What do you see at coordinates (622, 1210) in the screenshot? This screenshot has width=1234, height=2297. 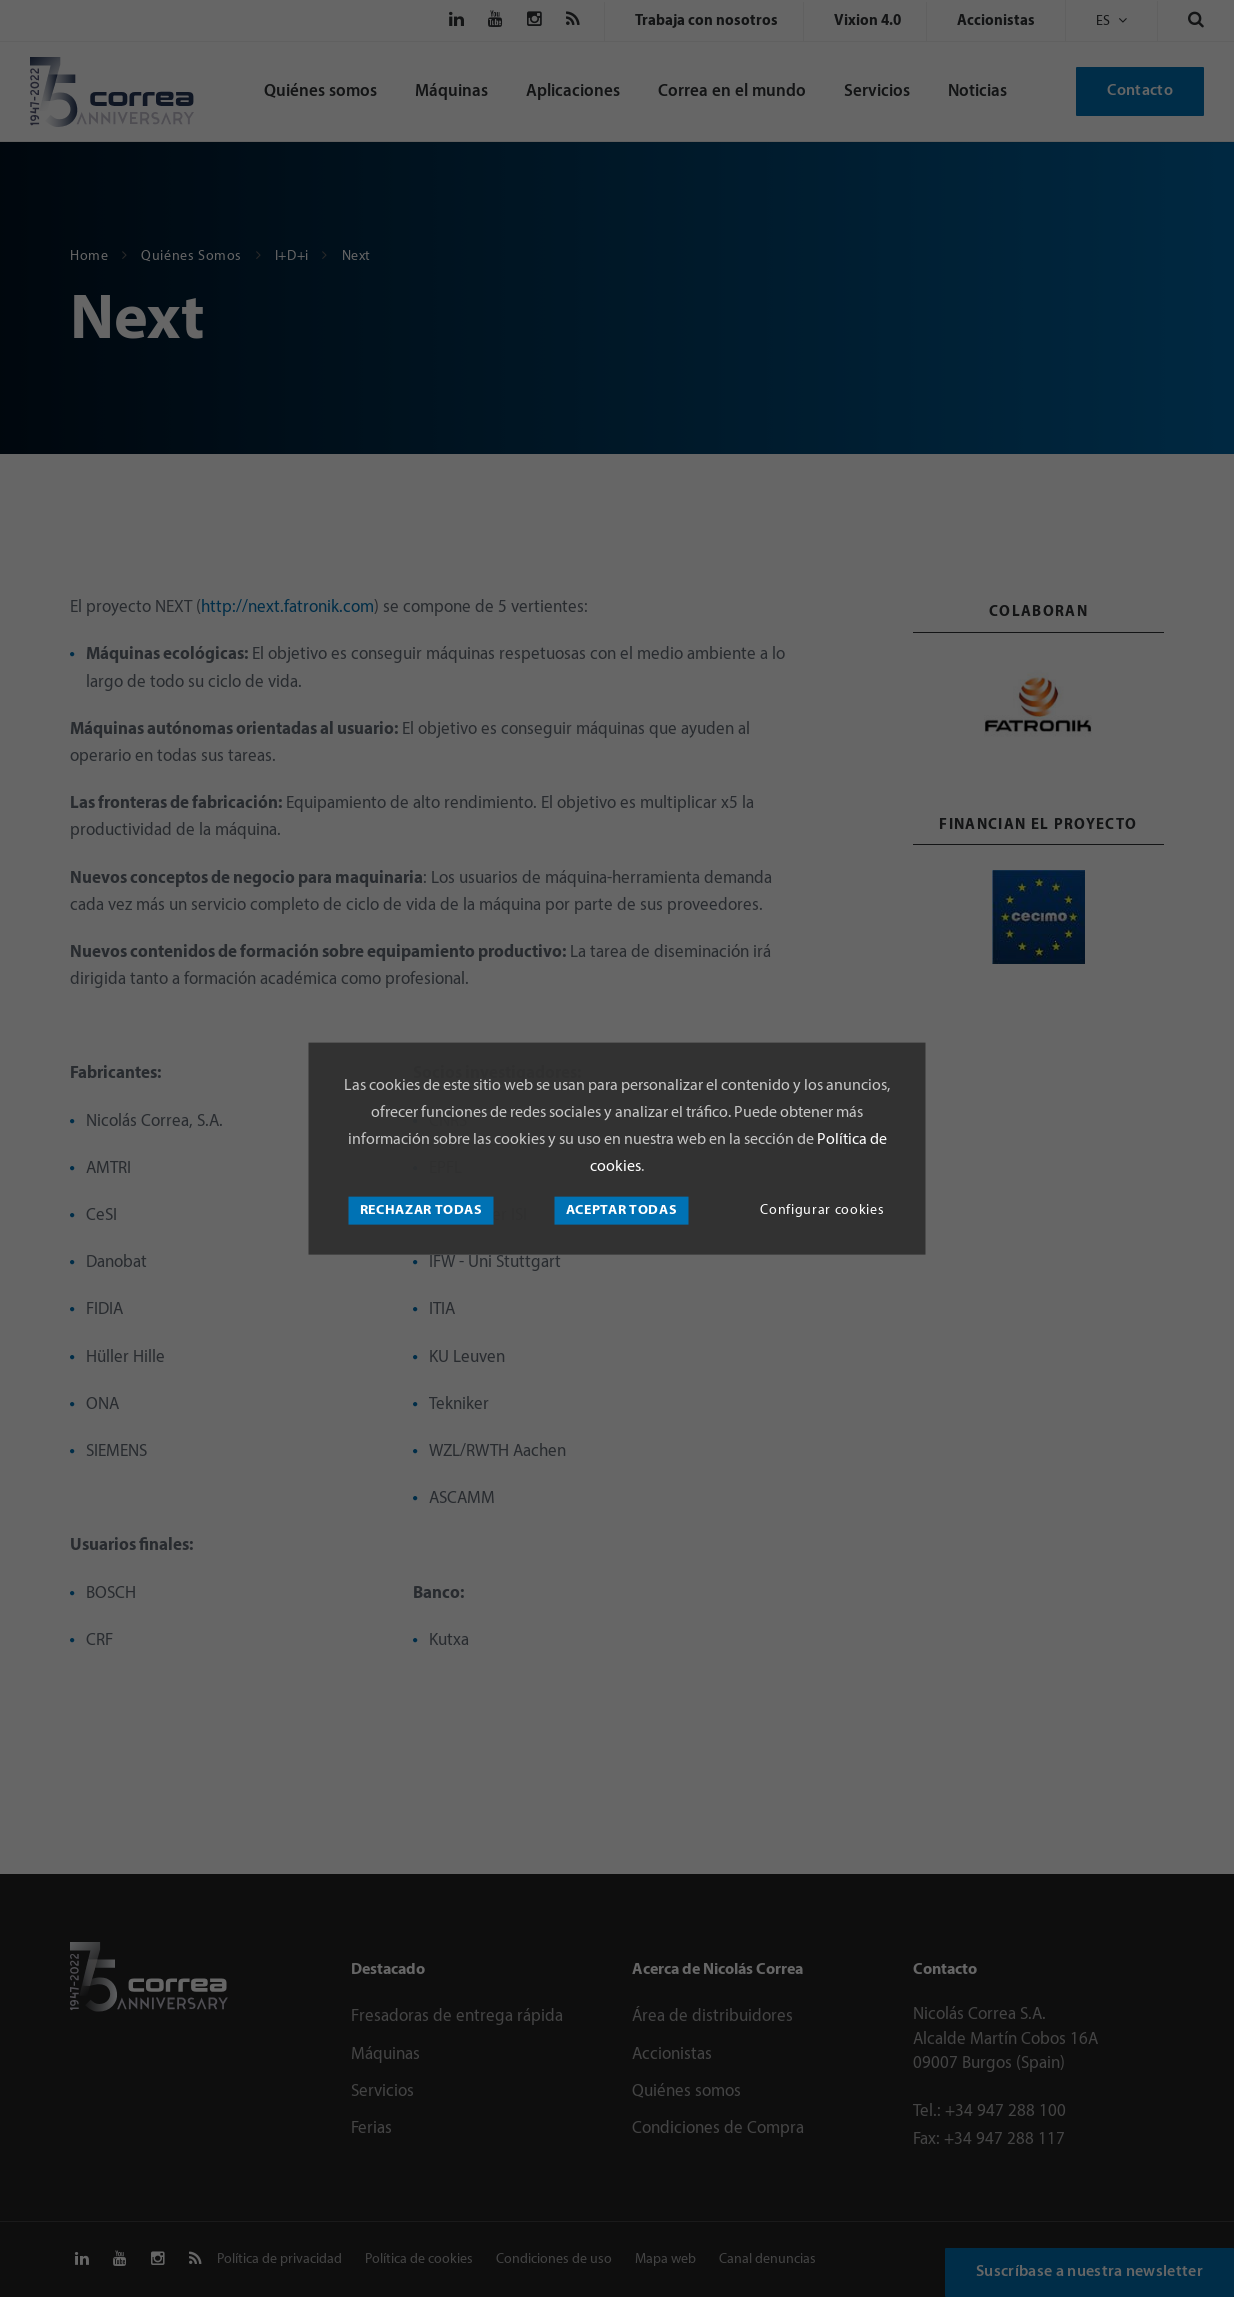 I see `Aceptar todas` at bounding box center [622, 1210].